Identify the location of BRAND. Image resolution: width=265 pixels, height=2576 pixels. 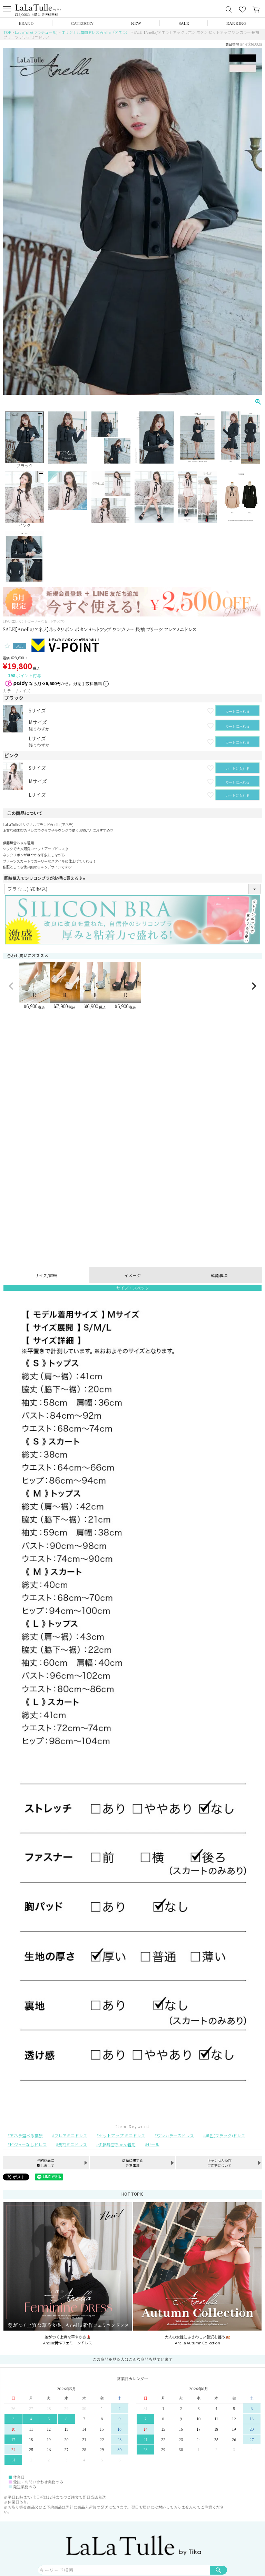
(26, 23).